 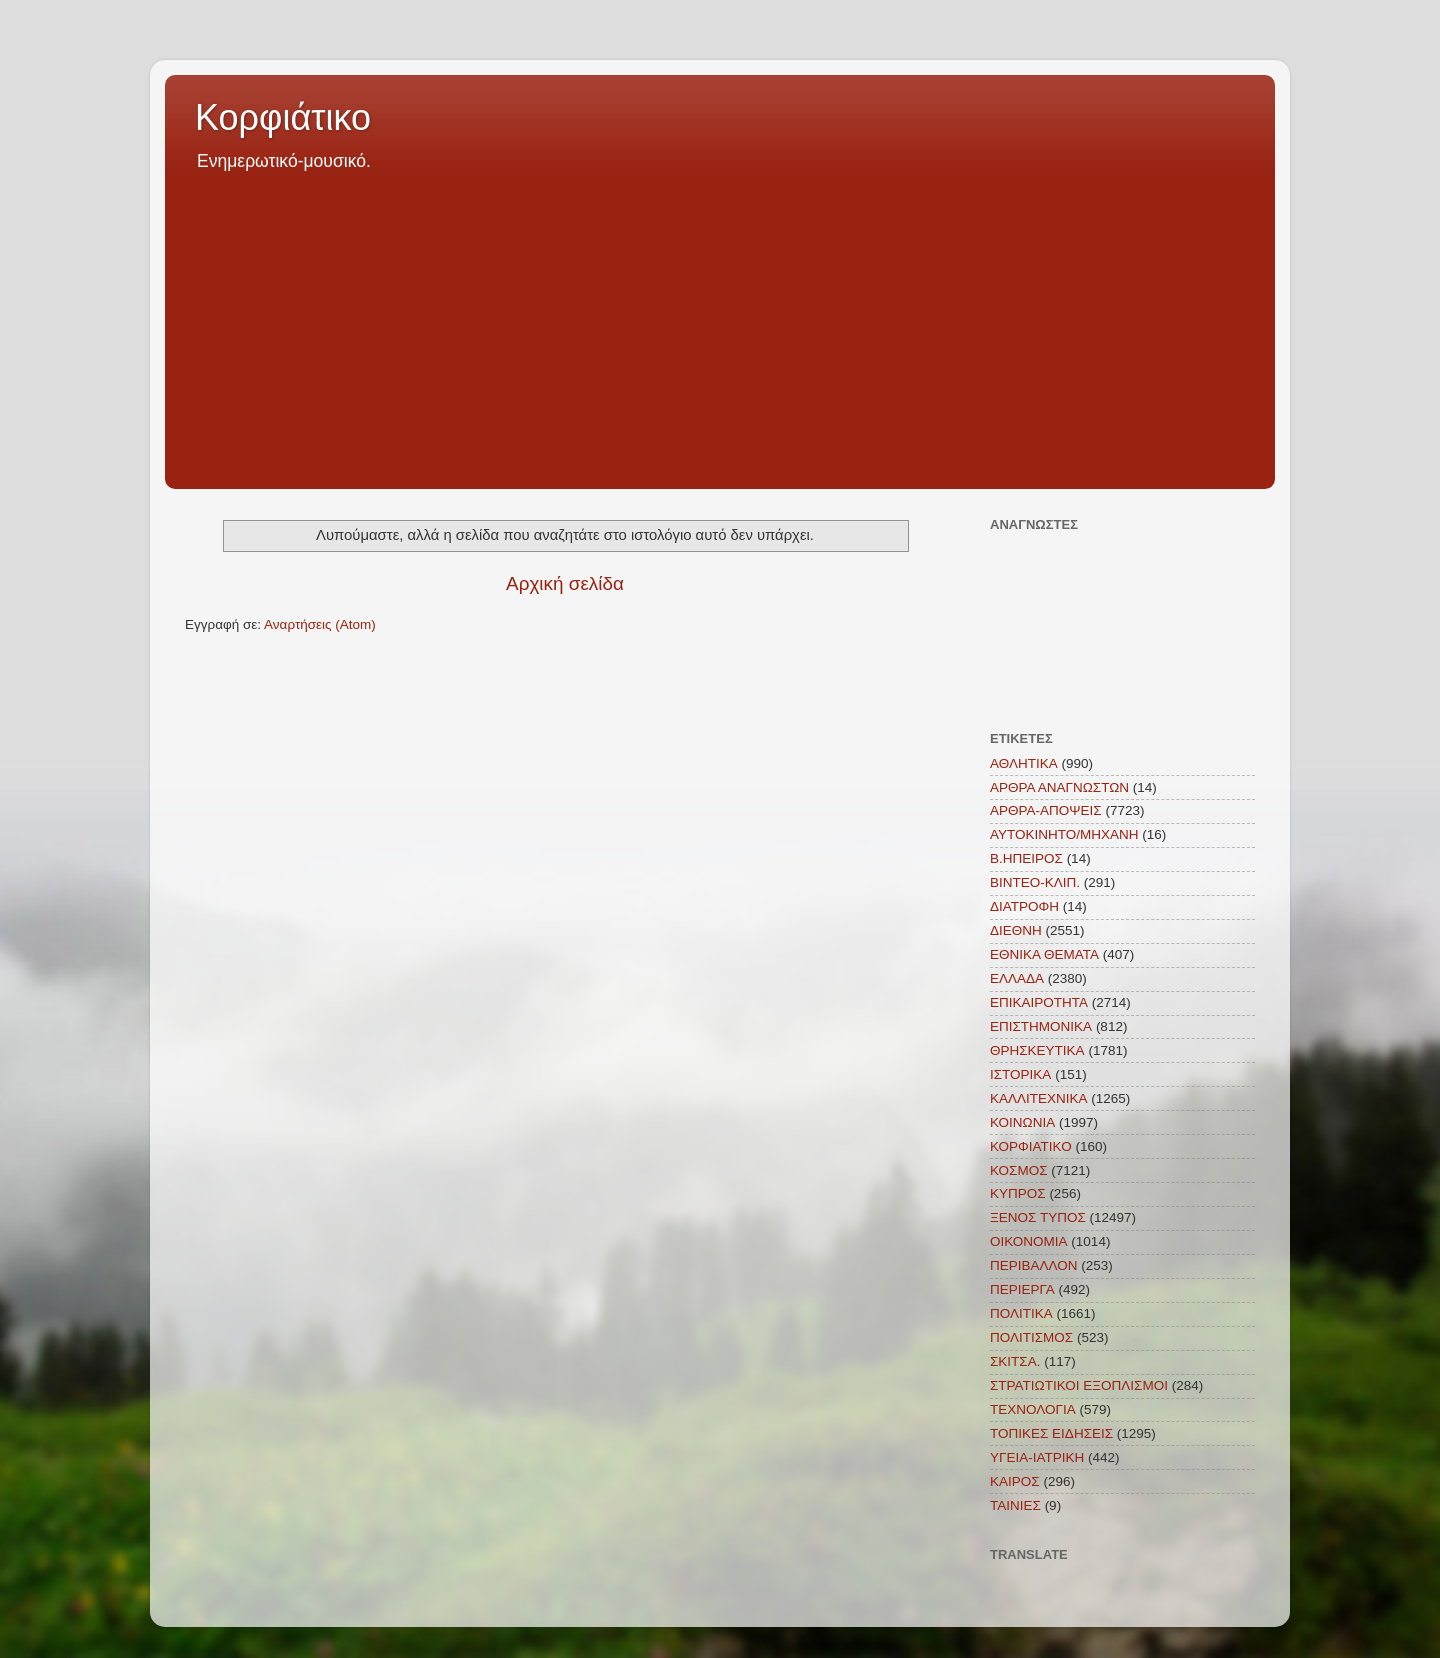 What do you see at coordinates (1035, 882) in the screenshot?
I see `ΒΙΝΤΕΟ-ΚΛΙΠ.` at bounding box center [1035, 882].